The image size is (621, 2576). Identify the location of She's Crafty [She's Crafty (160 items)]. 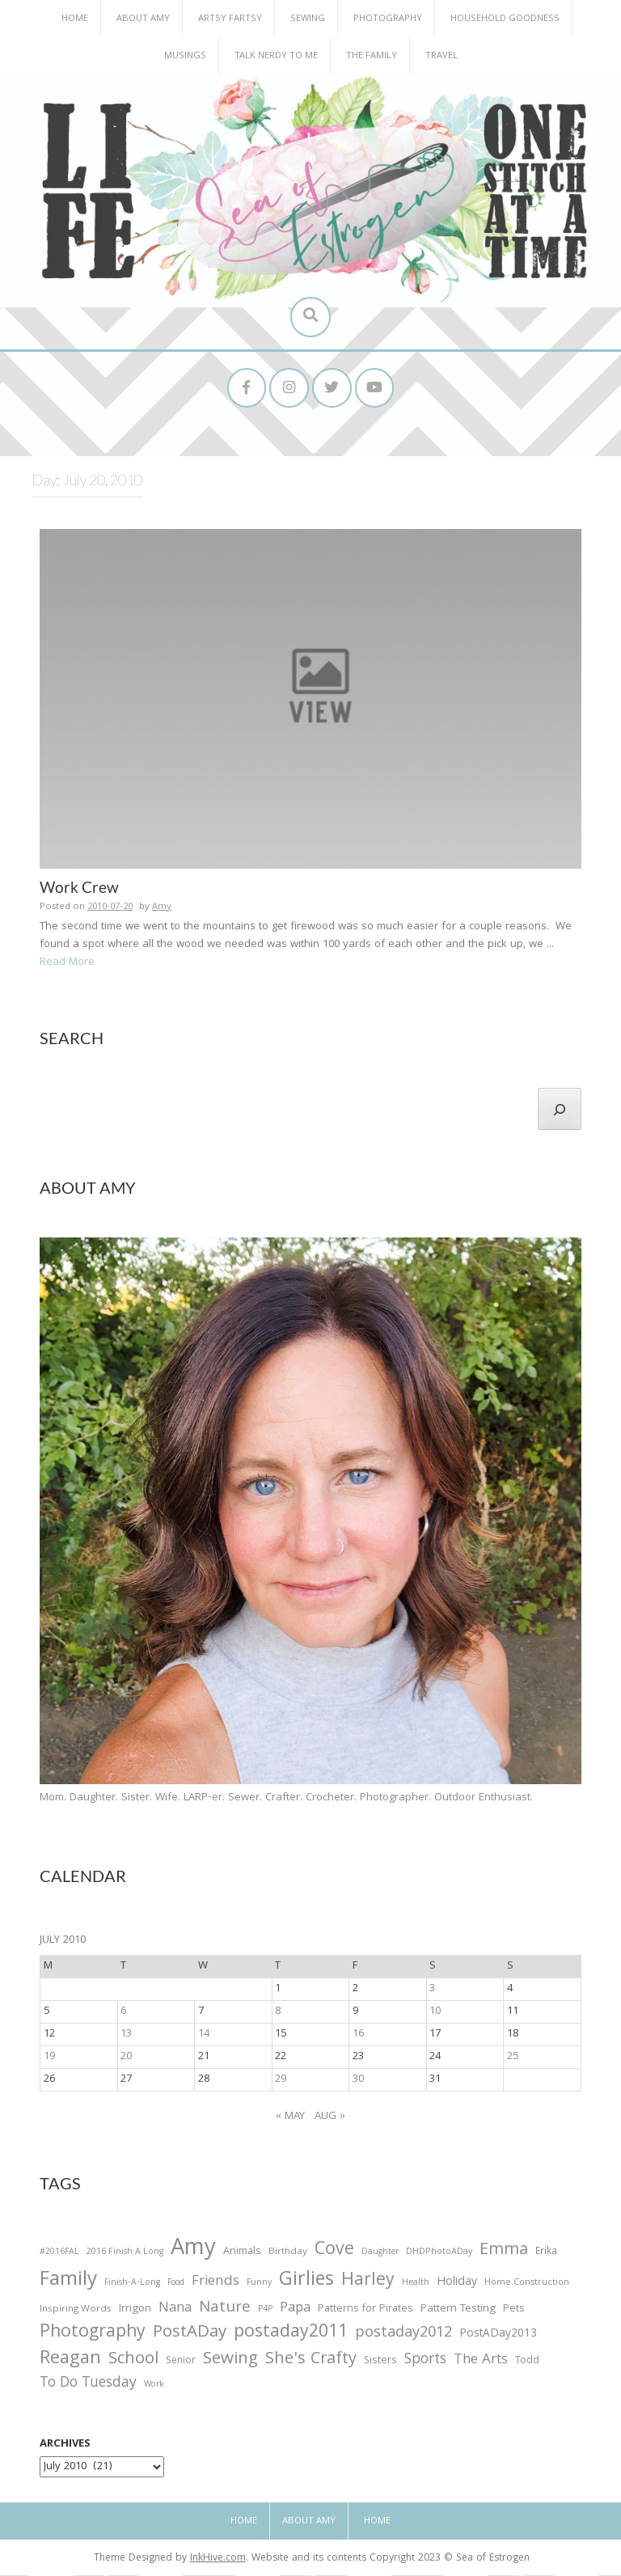
(311, 2361).